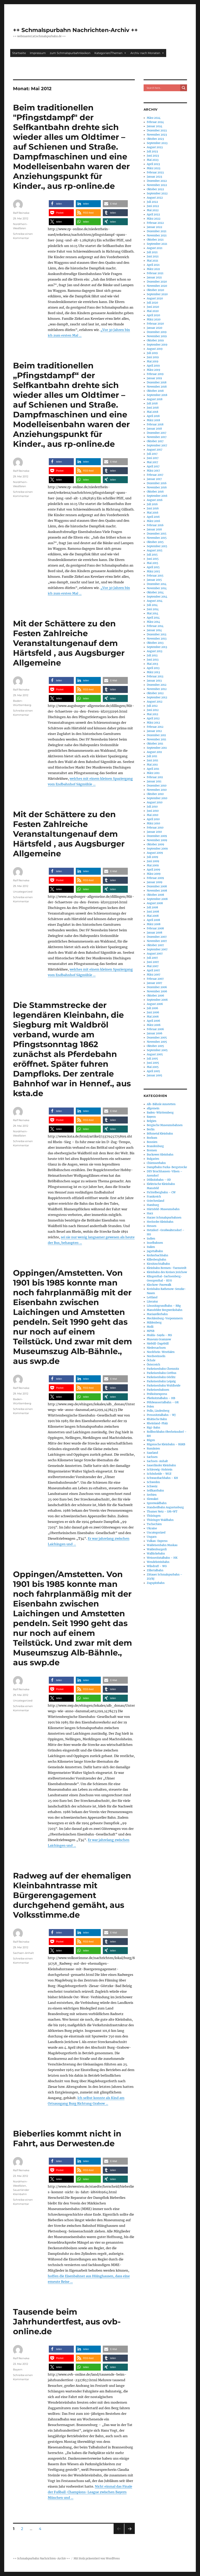 The width and height of the screenshot is (200, 2576). What do you see at coordinates (153, 571) in the screenshot?
I see `März 2015` at bounding box center [153, 571].